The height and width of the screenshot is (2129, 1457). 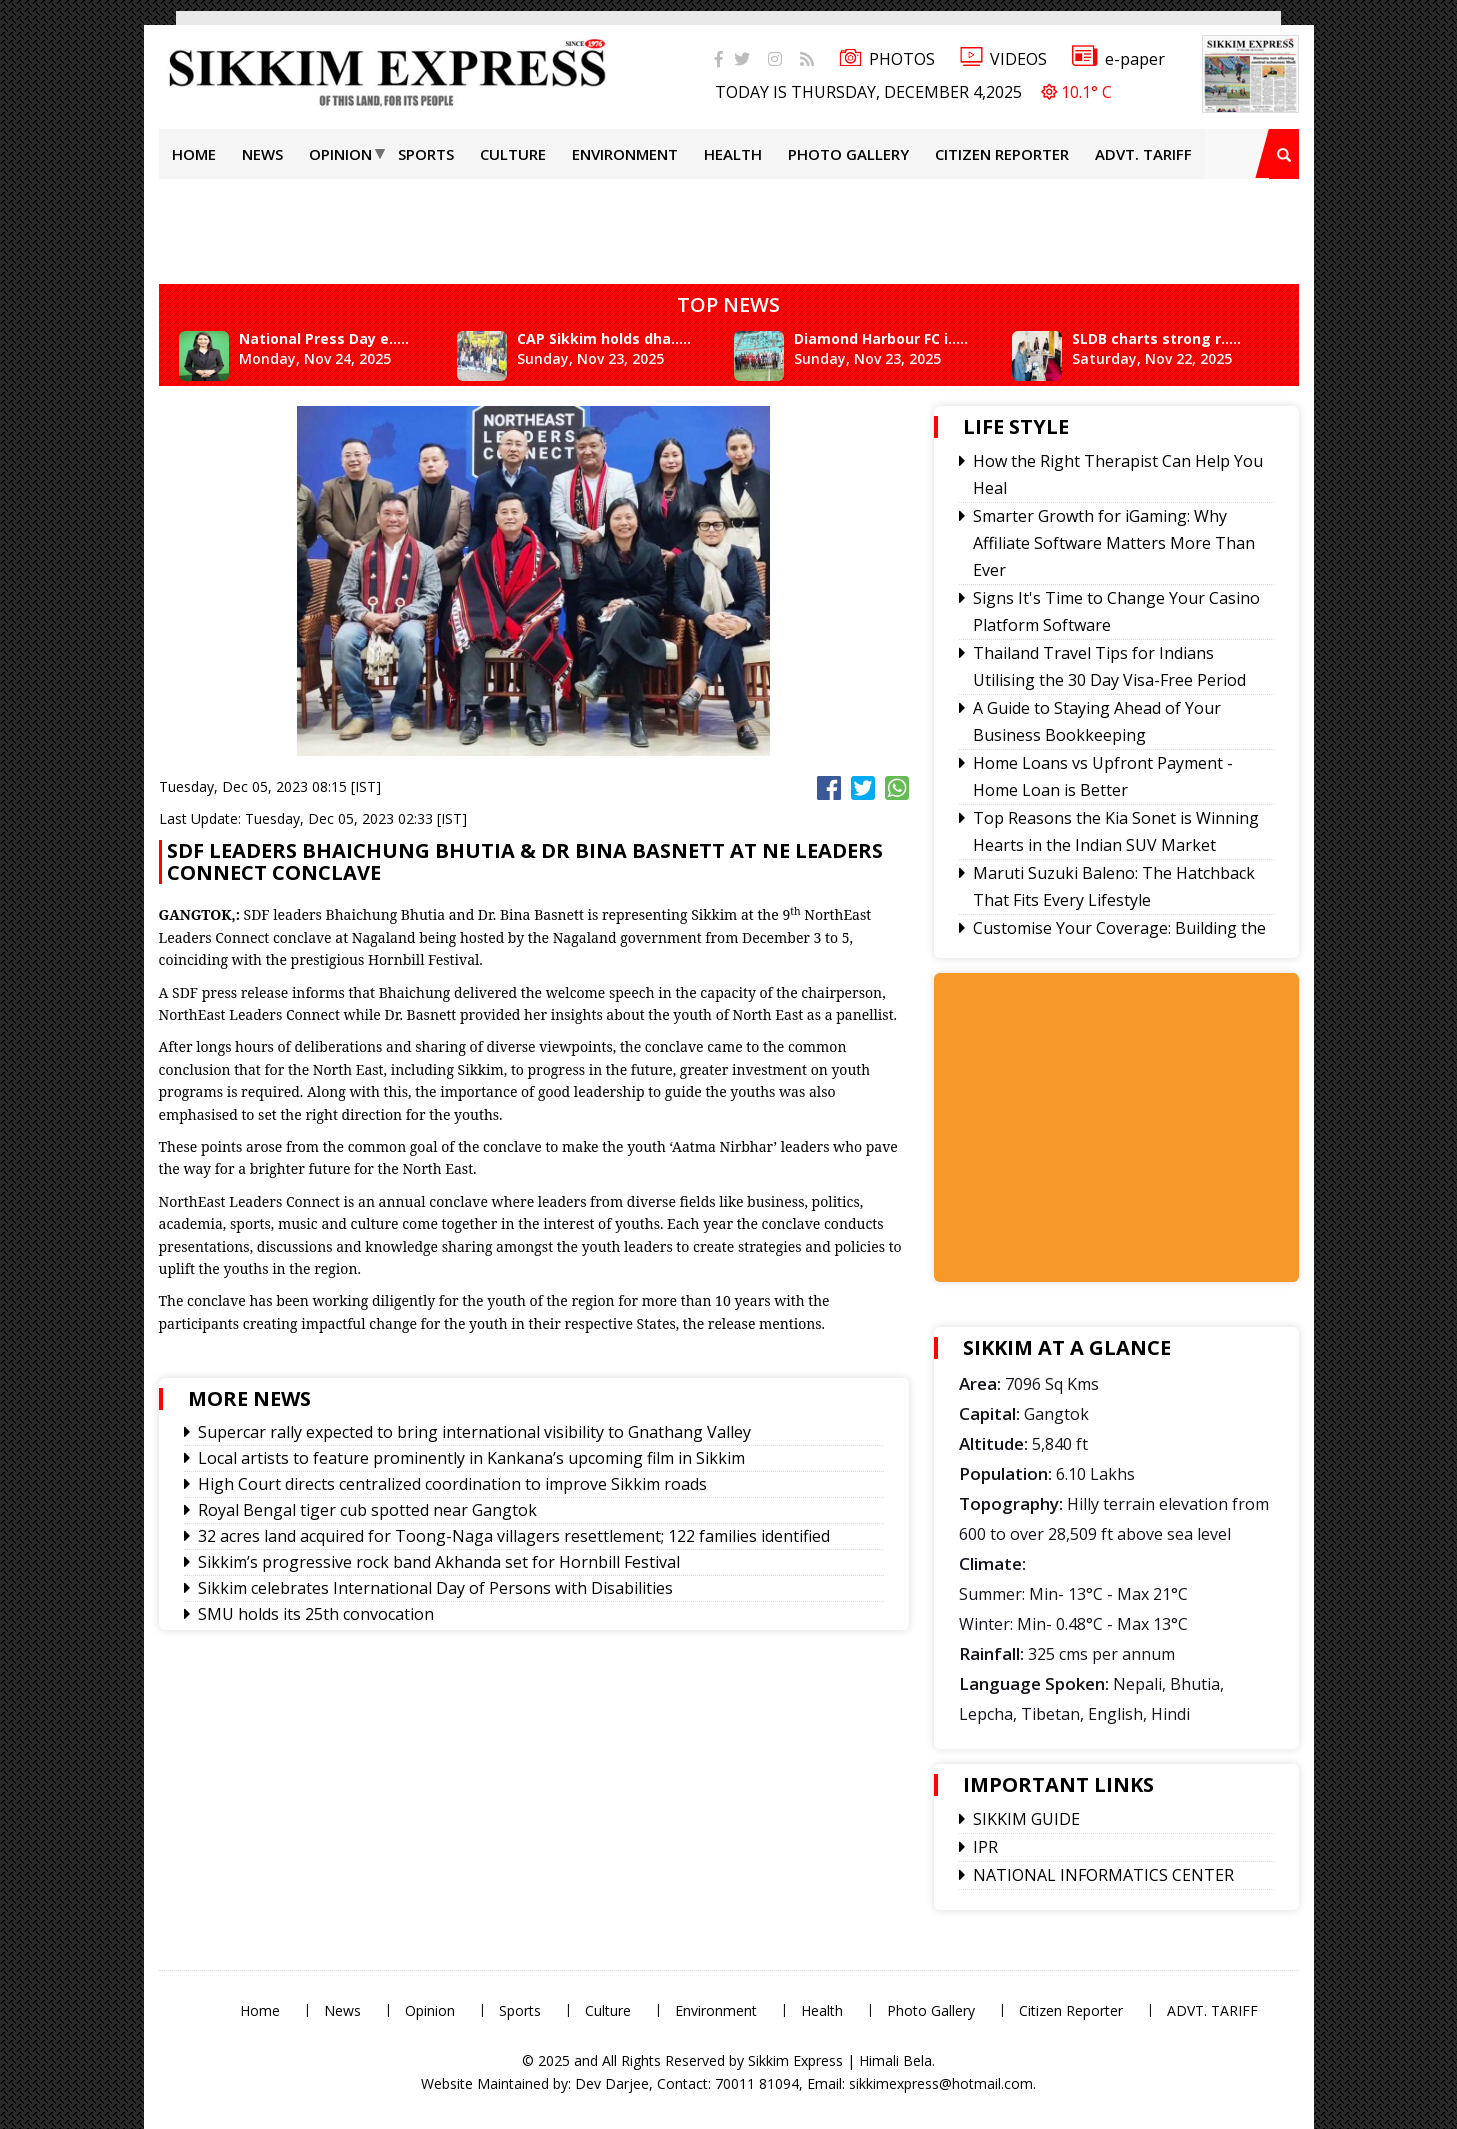 I want to click on Photo Gallery, so click(x=848, y=154).